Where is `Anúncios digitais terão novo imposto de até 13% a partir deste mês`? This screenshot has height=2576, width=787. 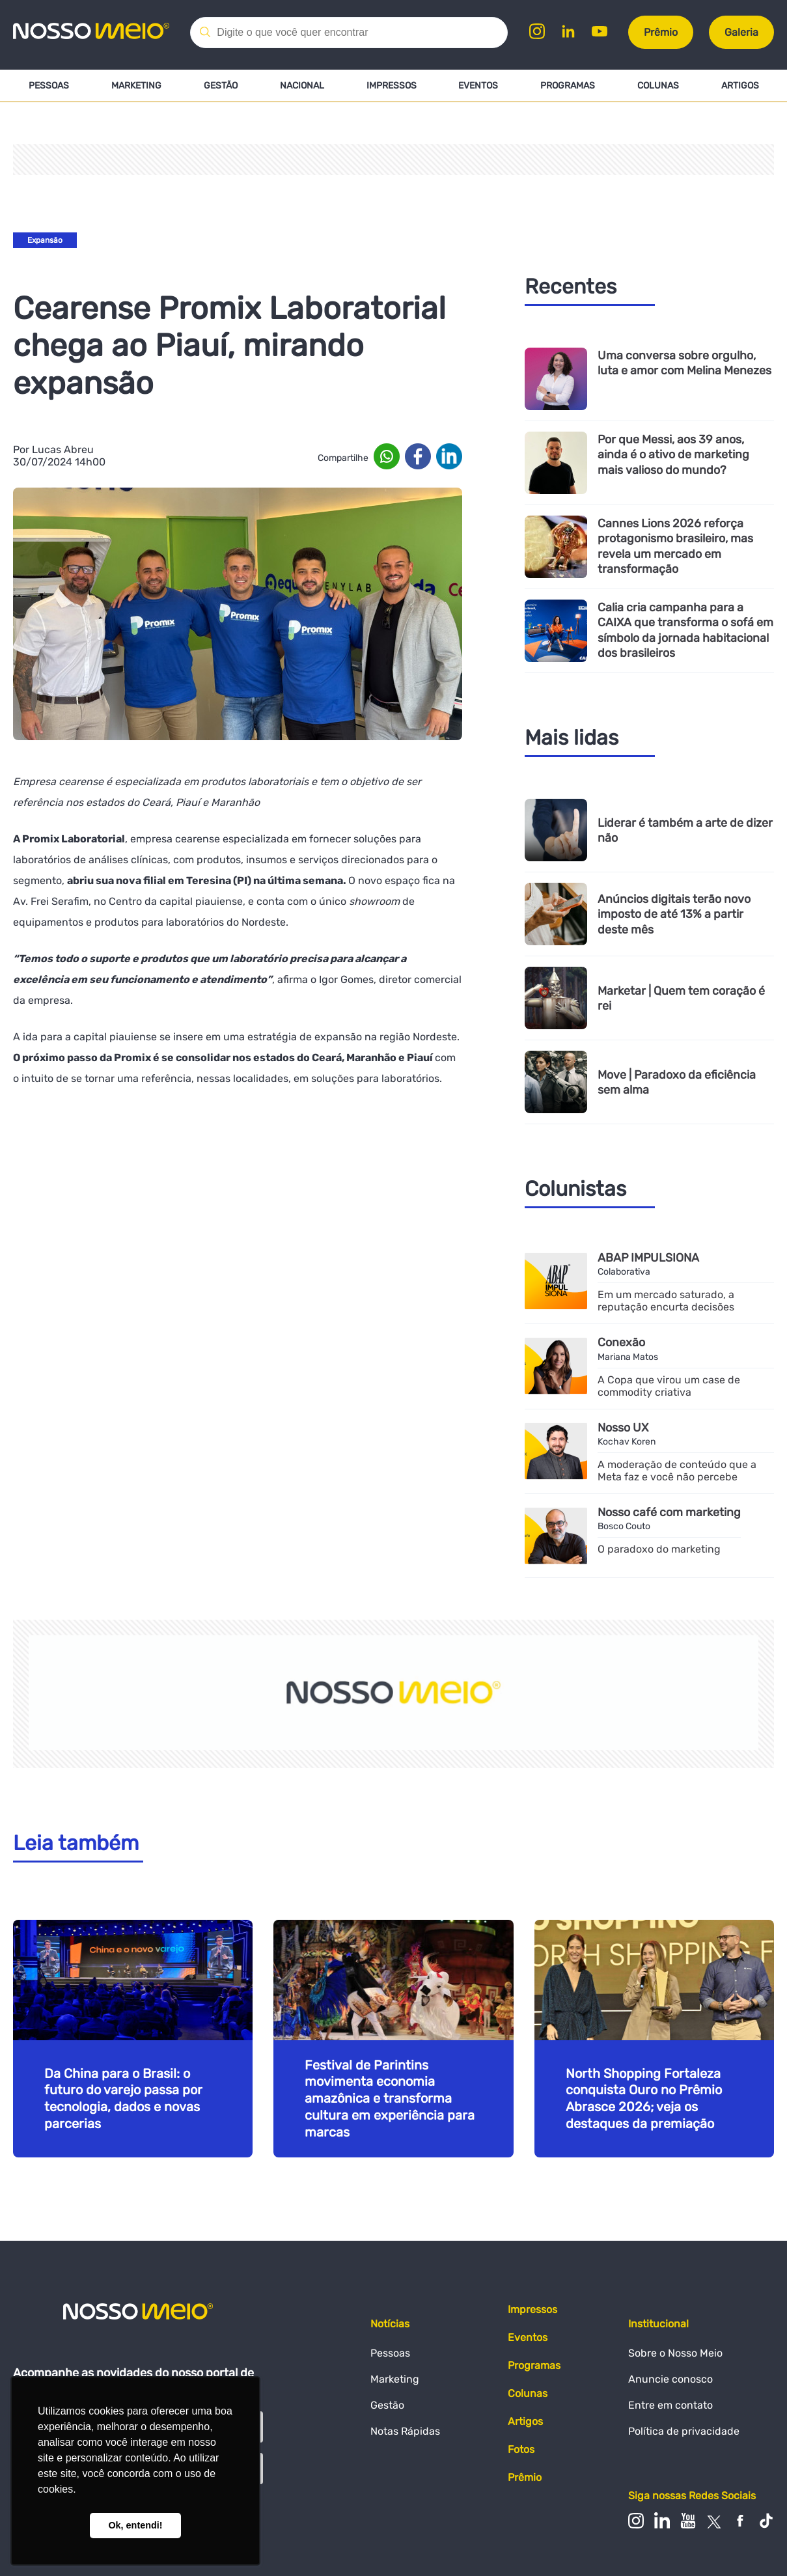
Anúncios digitais terão novo imposto de até 13% a partir deste mês is located at coordinates (674, 914).